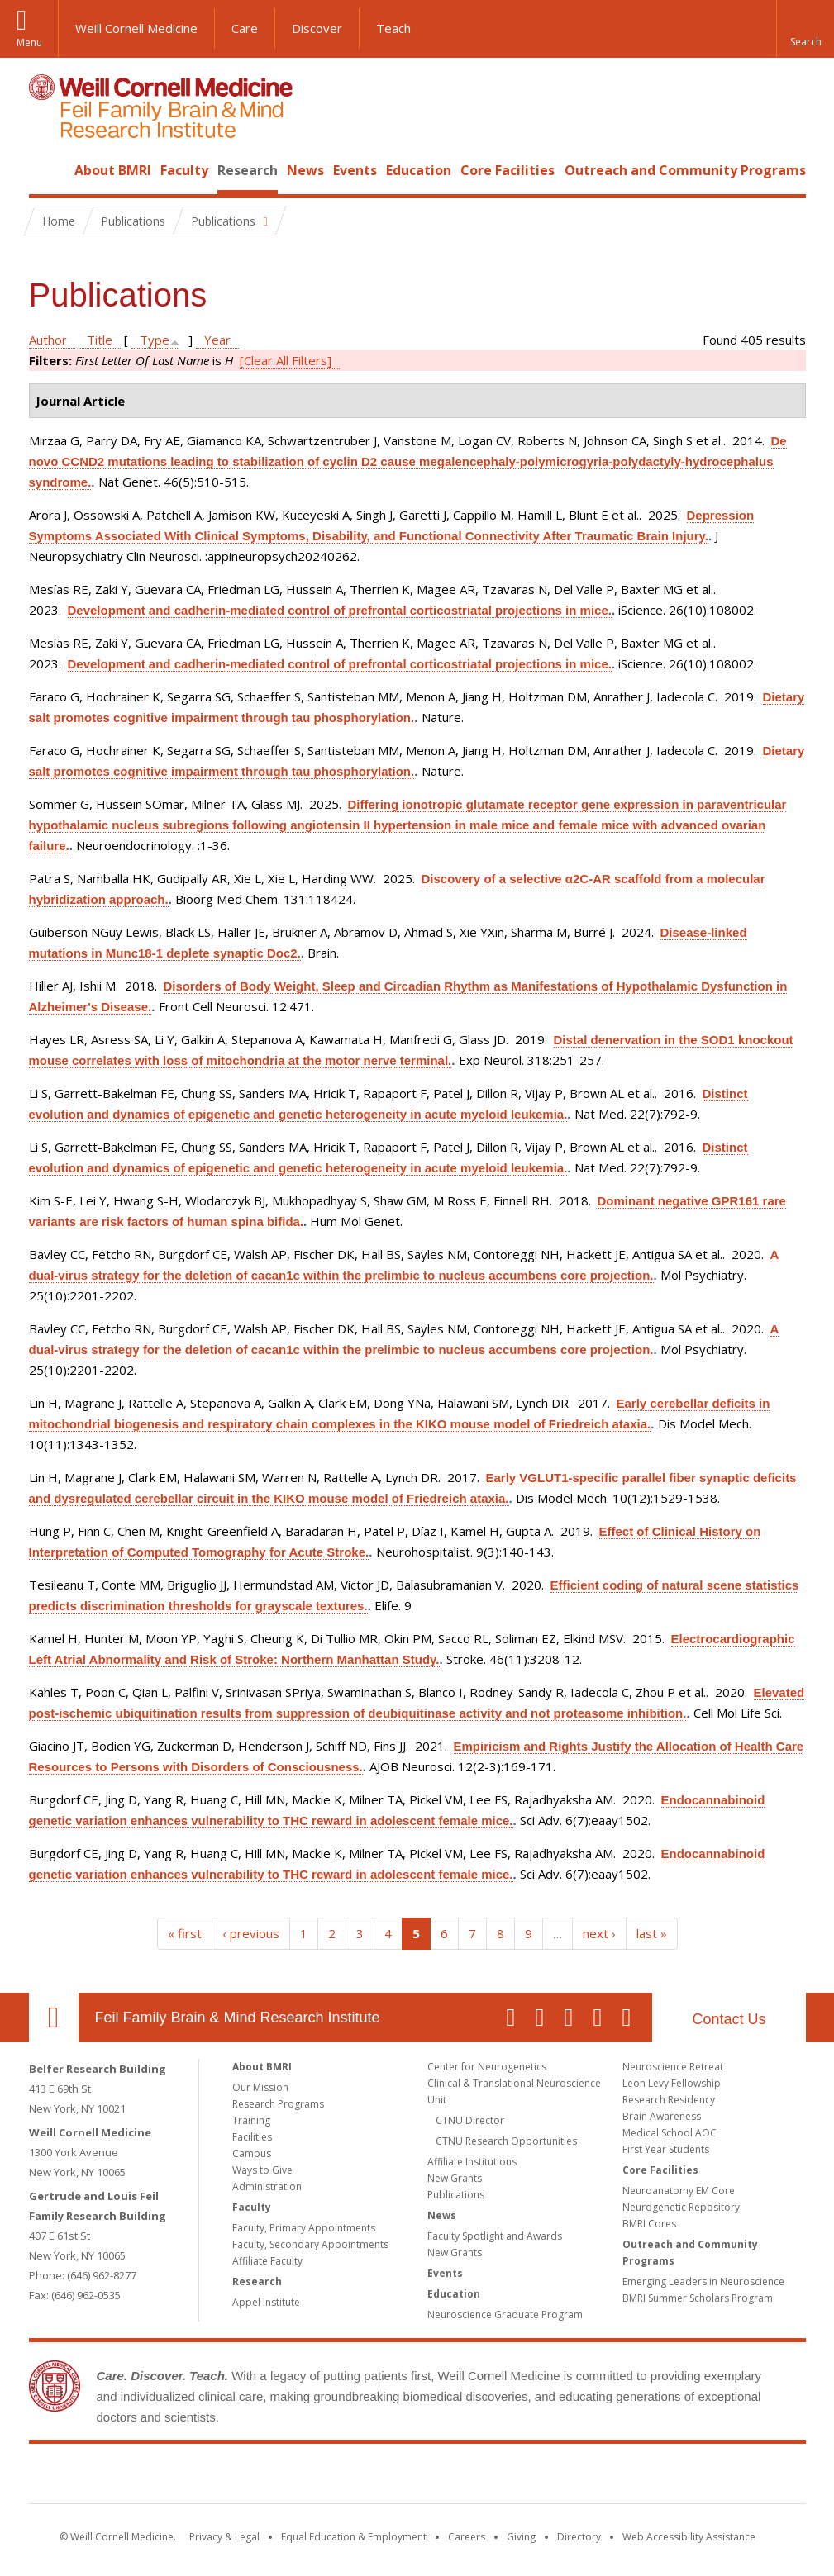 This screenshot has height=2576, width=834. I want to click on BMRI Summer Scholars Program, so click(697, 2298).